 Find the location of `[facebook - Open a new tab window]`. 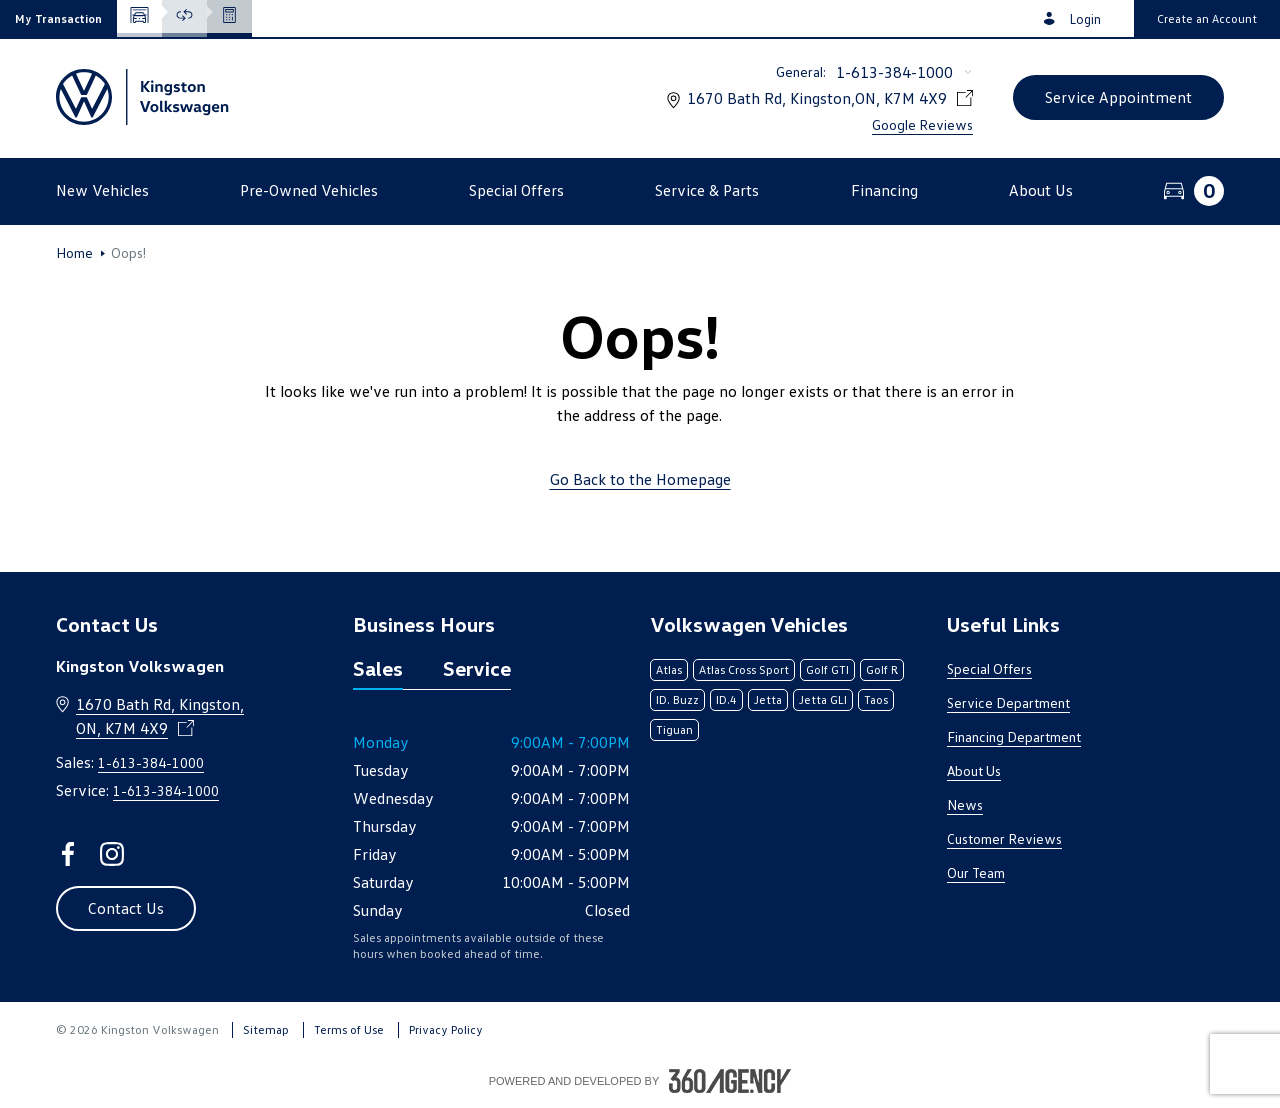

[facebook - Open a new tab window] is located at coordinates (68, 854).